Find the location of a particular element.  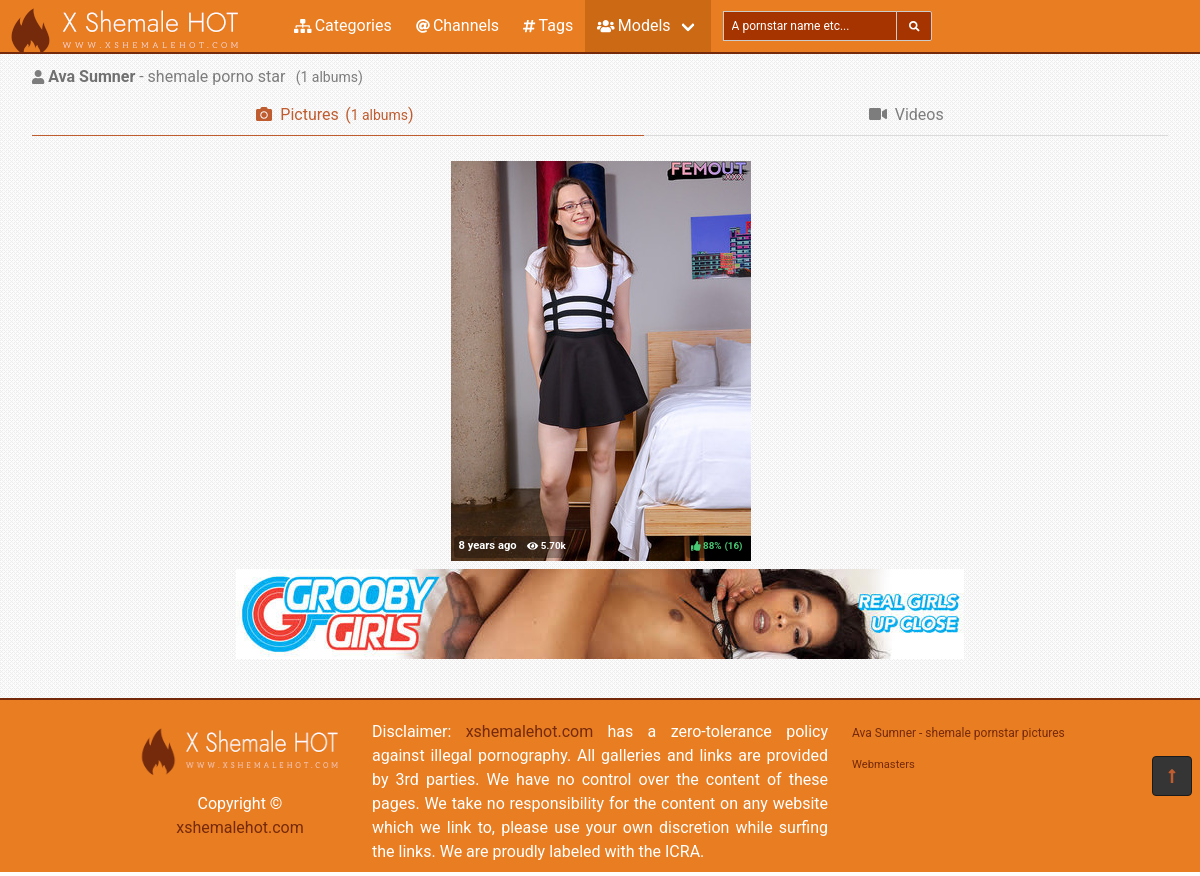

Tags is located at coordinates (548, 25).